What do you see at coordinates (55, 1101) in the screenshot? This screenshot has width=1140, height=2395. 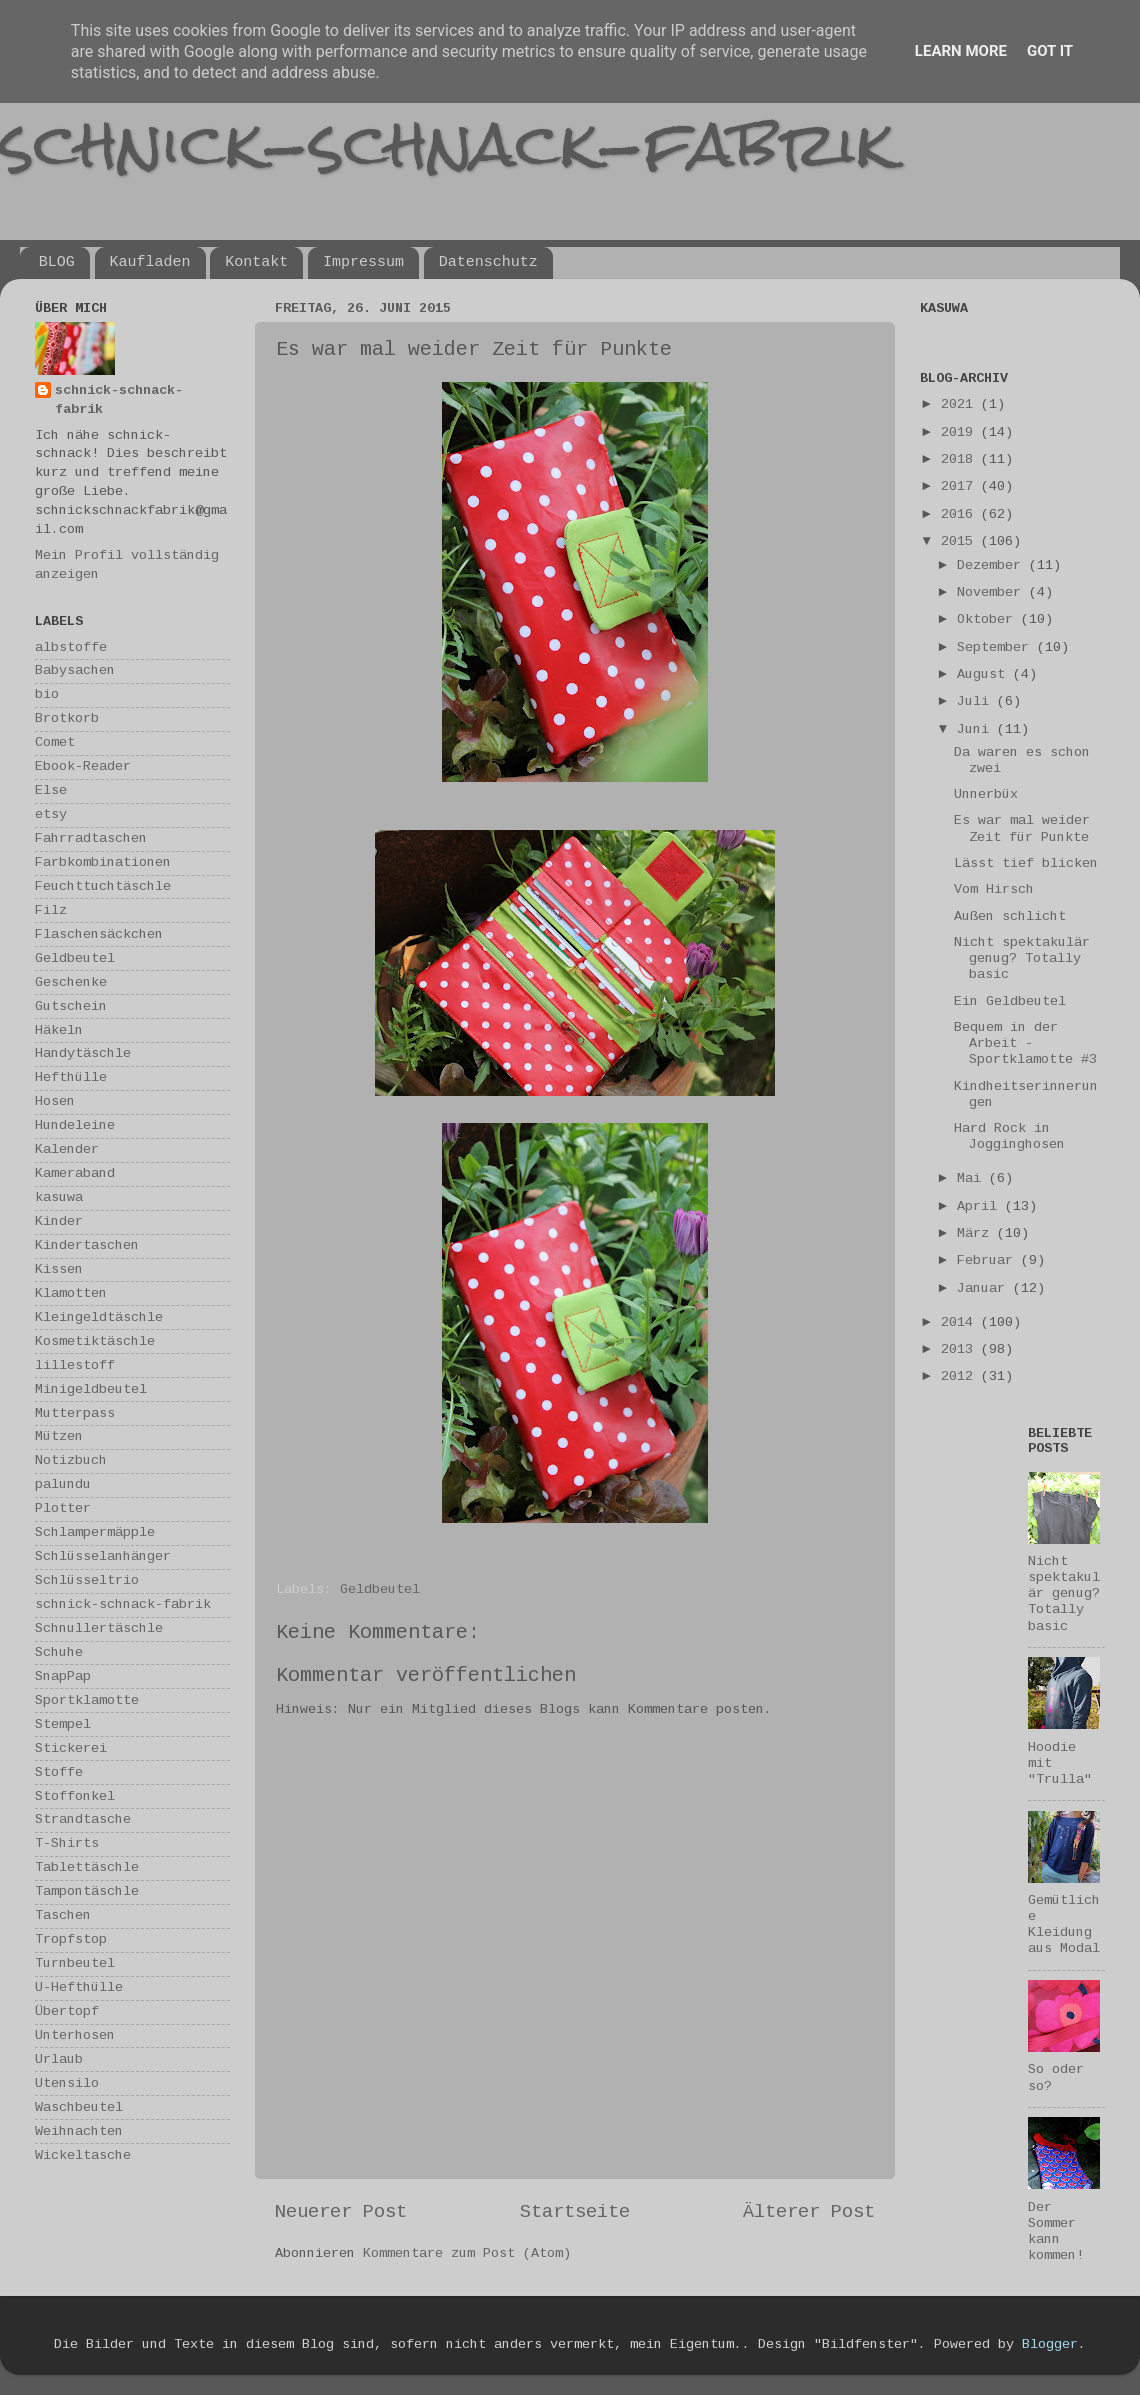 I see `Hosen` at bounding box center [55, 1101].